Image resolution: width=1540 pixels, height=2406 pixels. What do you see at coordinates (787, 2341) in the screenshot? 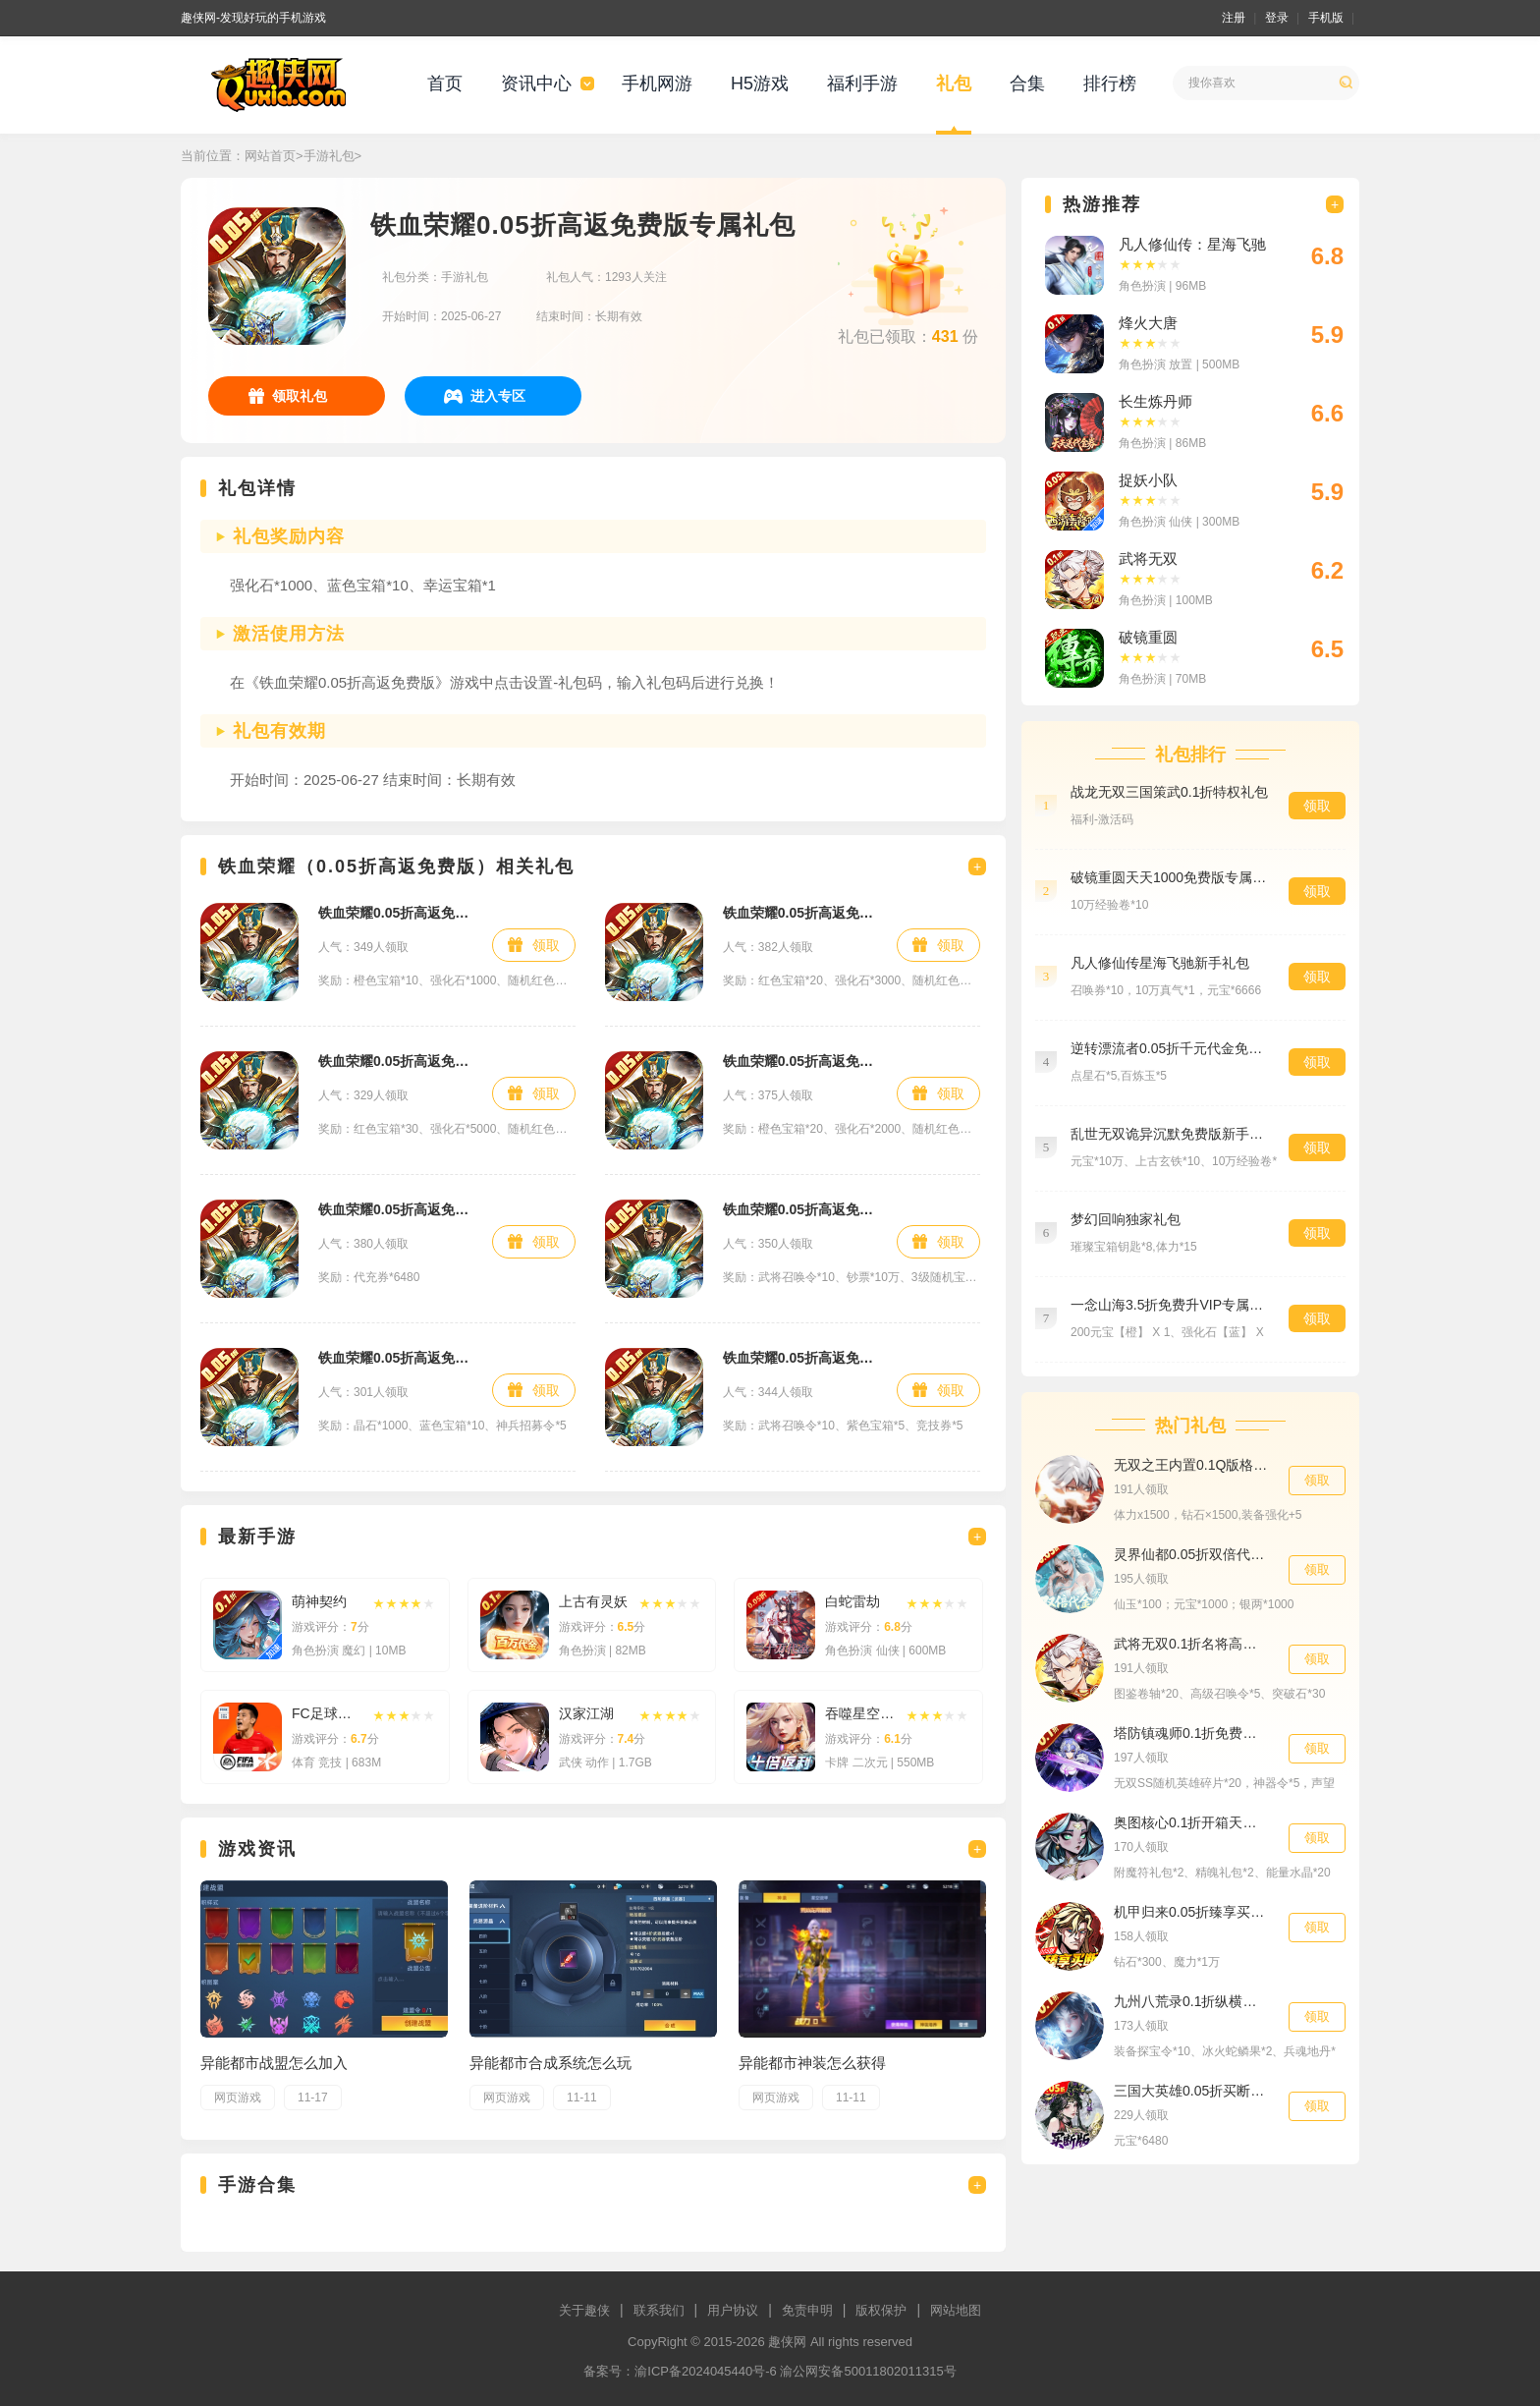
I see `趣侠网` at bounding box center [787, 2341].